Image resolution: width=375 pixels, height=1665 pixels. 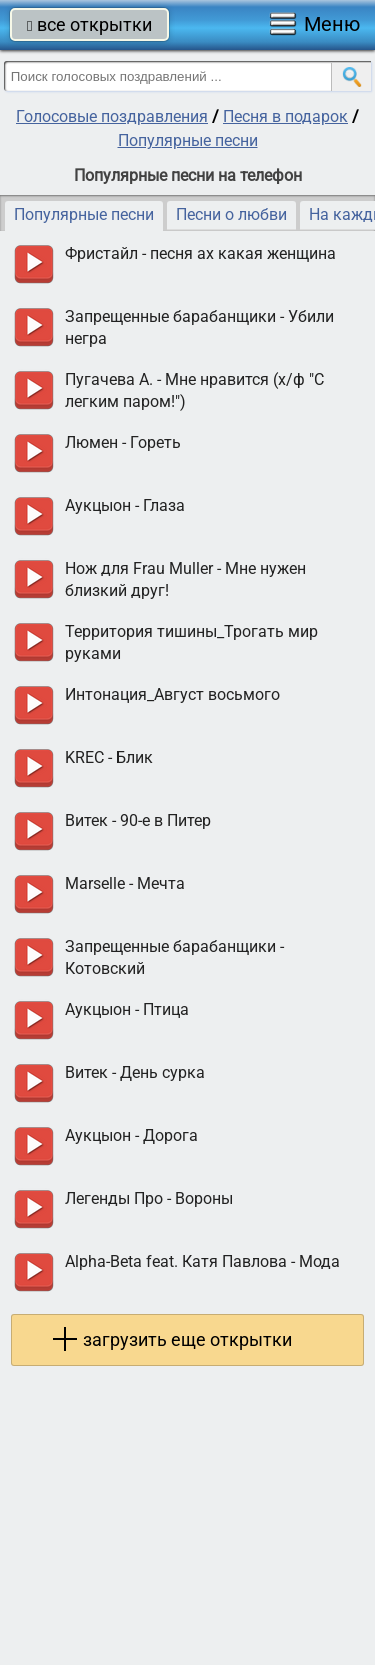 I want to click on Alpha-Beta feat. Катя Павлова - Мода, so click(x=202, y=1261).